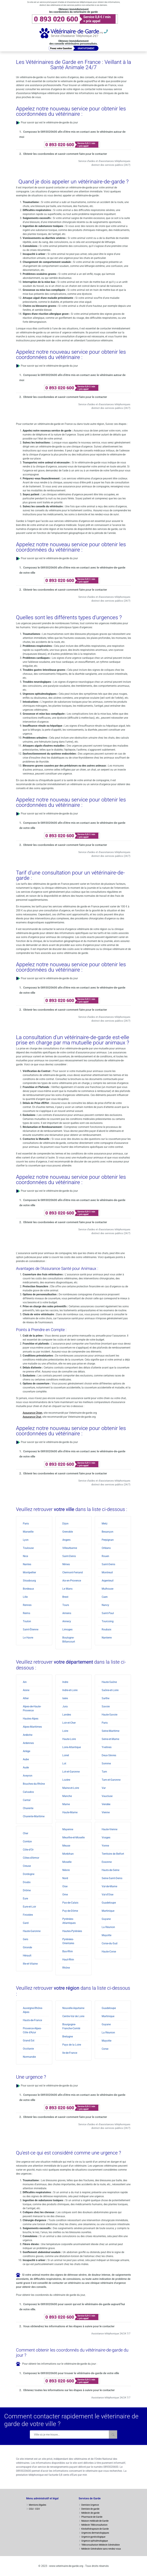 This screenshot has width=147, height=2576. I want to click on Aveyron, so click(27, 1775).